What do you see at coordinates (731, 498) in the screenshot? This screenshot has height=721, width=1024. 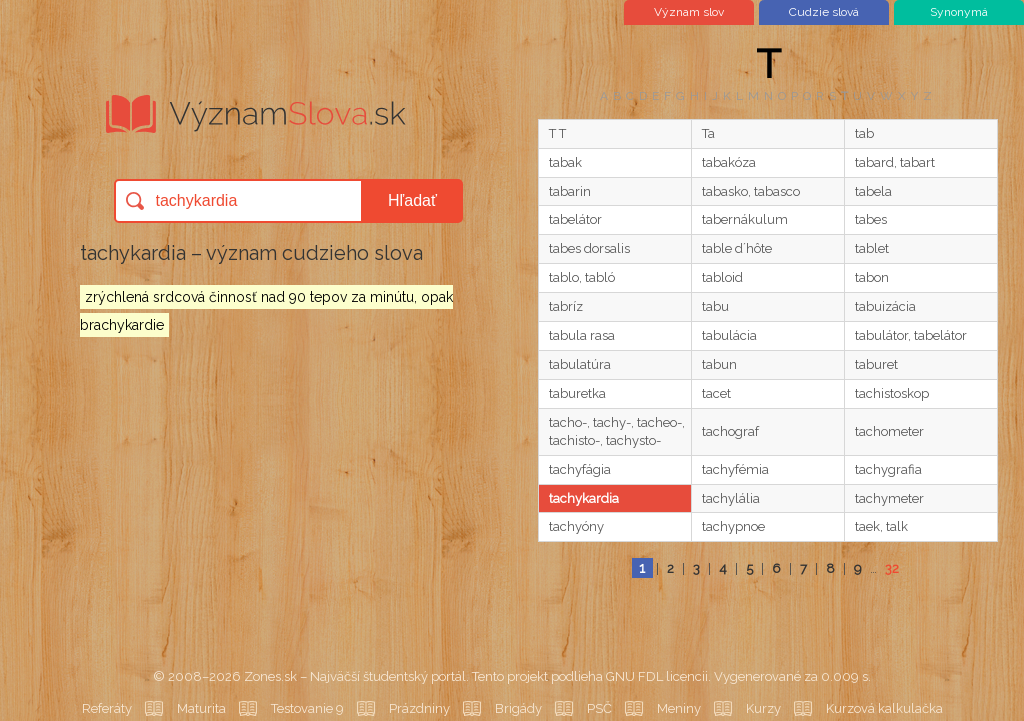 I see `tachylália` at bounding box center [731, 498].